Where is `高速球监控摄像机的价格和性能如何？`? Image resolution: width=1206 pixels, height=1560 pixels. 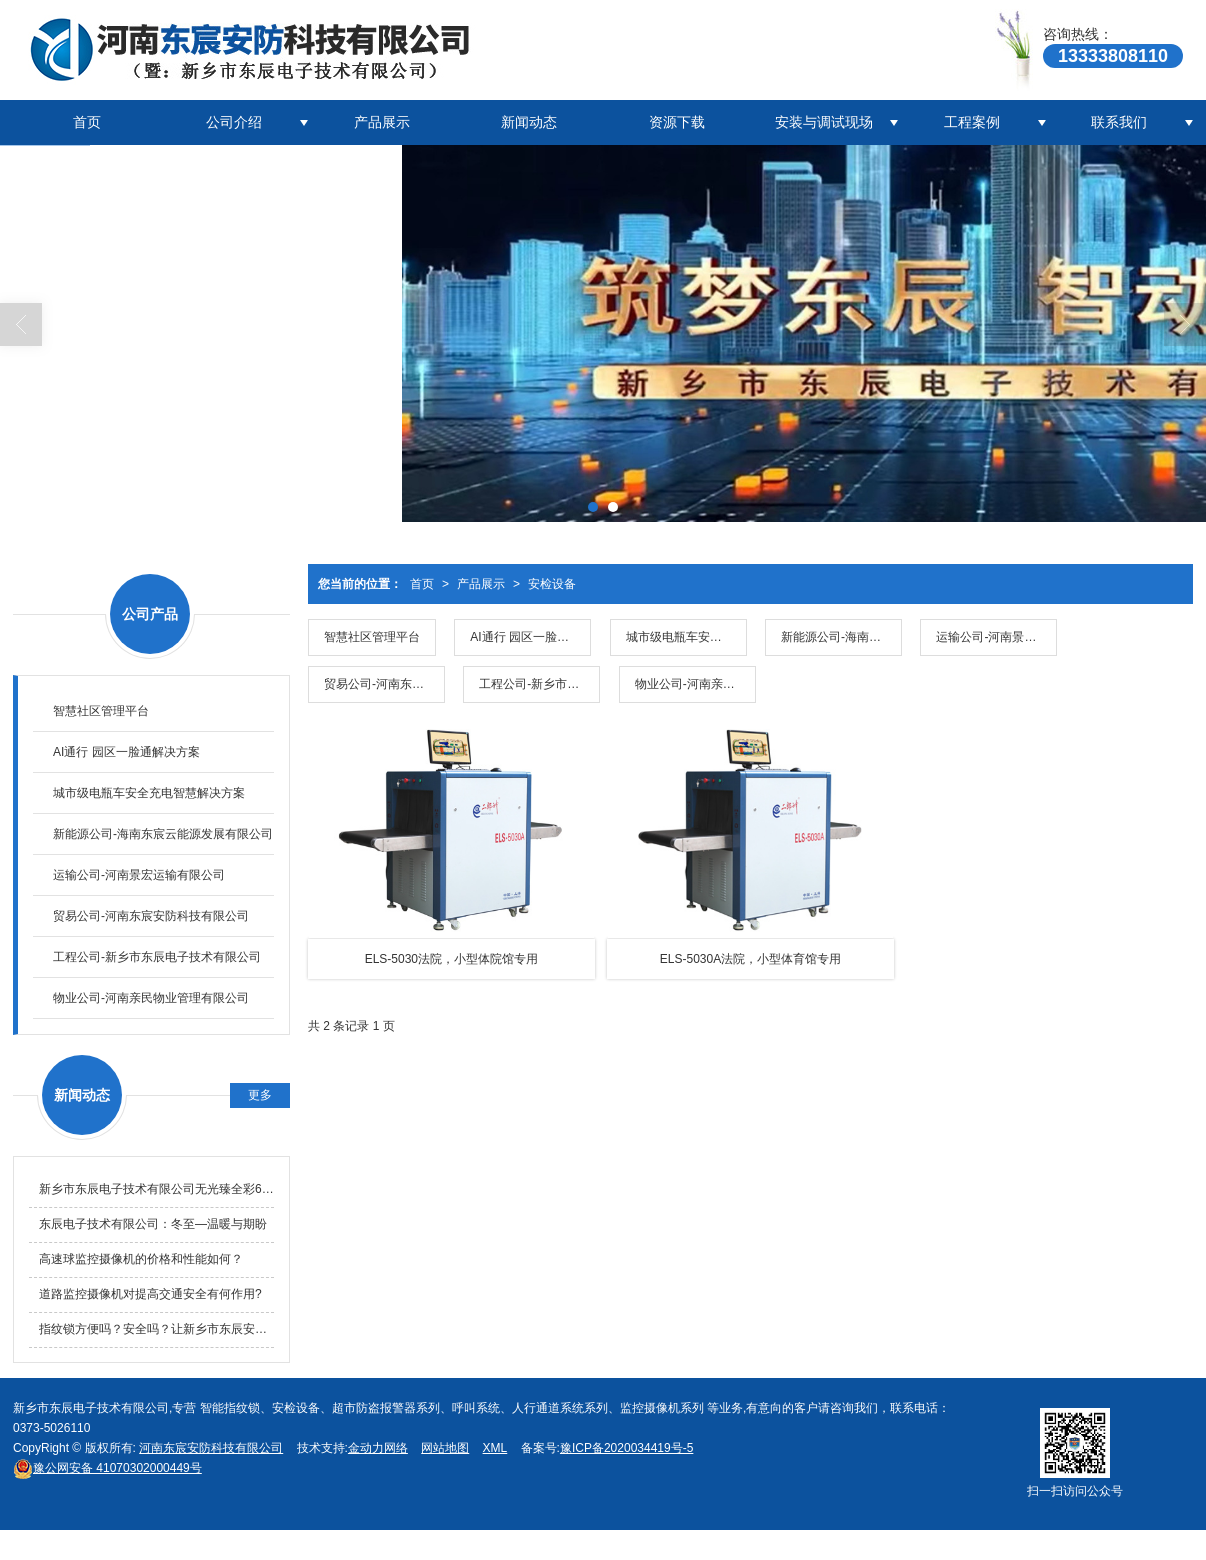
高速球监控摄像机的价格和性能如何？ is located at coordinates (141, 1259).